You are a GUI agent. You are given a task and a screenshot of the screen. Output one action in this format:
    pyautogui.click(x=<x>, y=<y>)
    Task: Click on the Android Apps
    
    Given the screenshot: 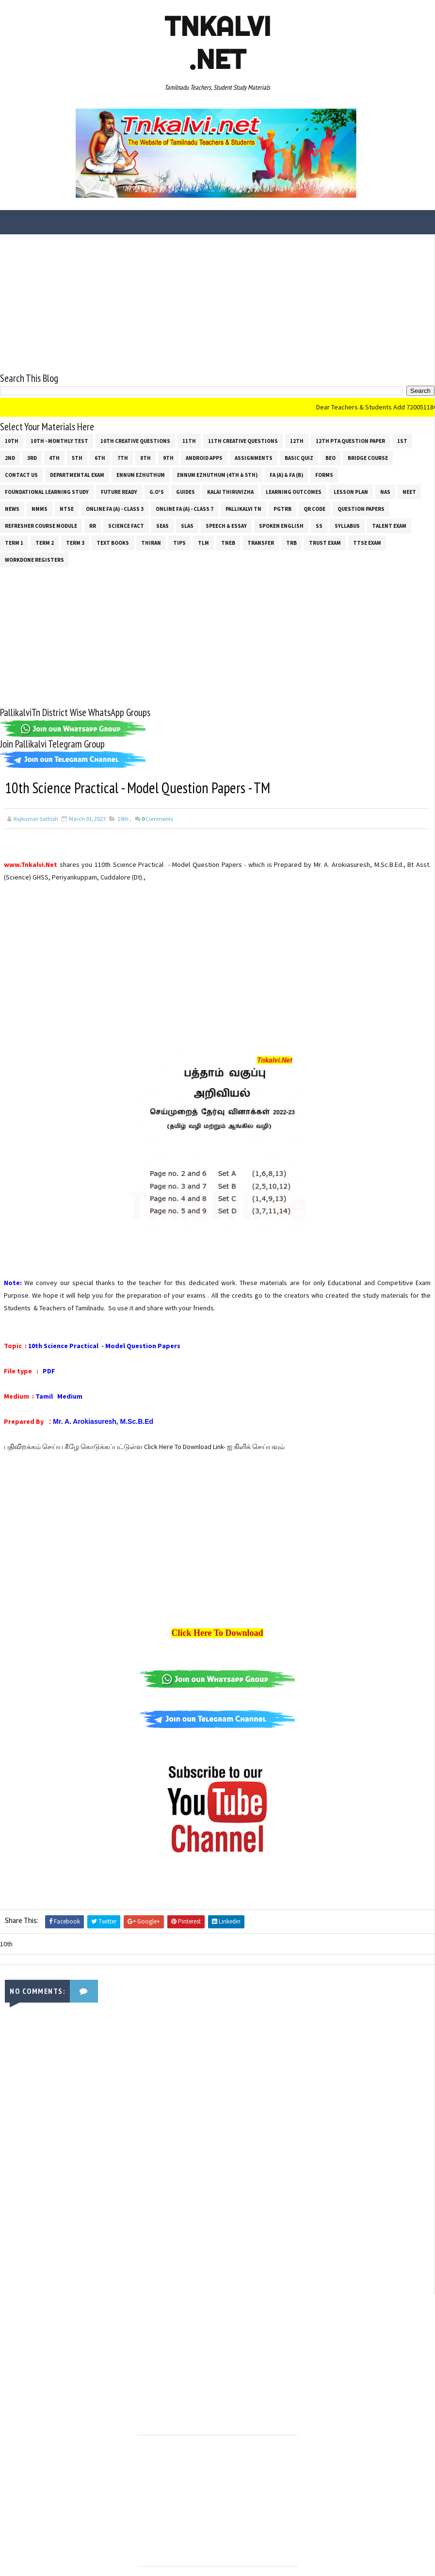 What is the action you would take?
    pyautogui.click(x=204, y=457)
    